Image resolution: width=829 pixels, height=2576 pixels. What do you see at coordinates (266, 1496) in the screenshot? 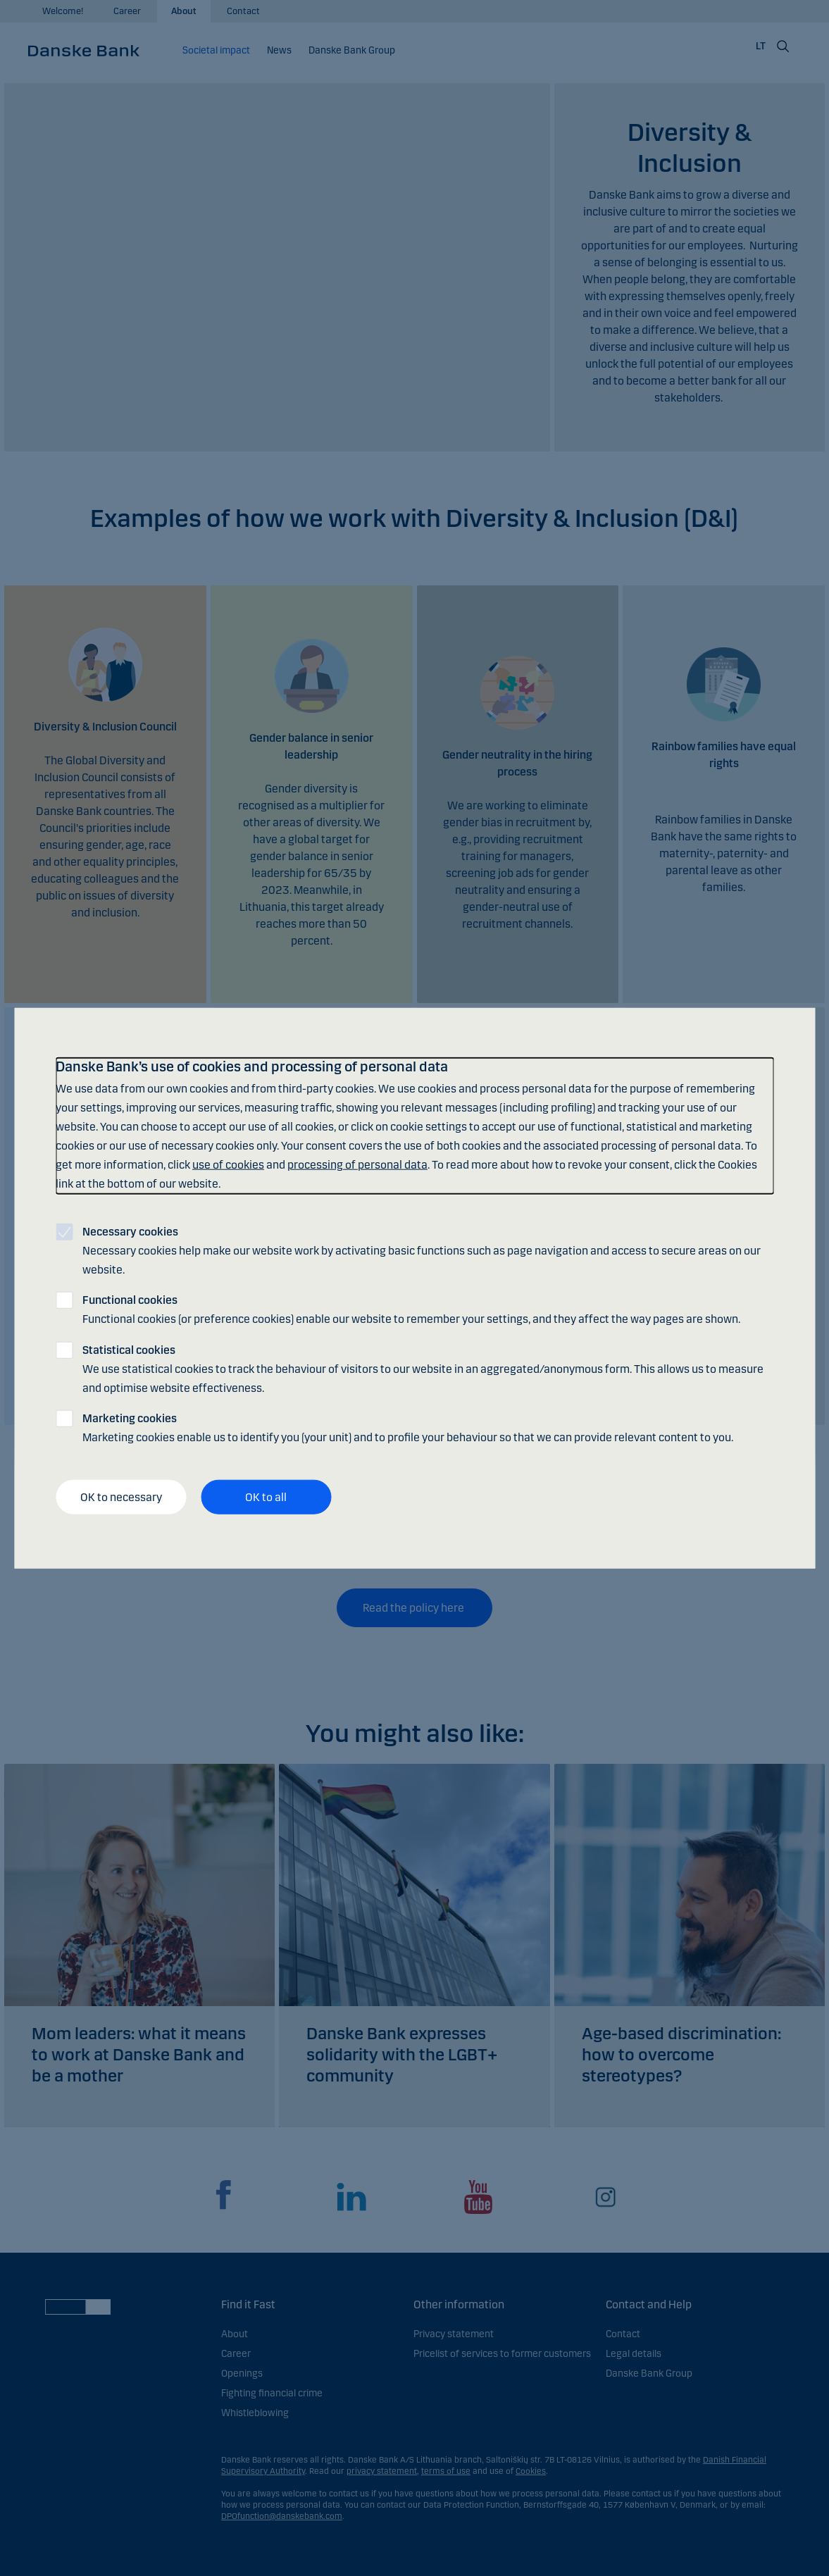
I see `OK to all` at bounding box center [266, 1496].